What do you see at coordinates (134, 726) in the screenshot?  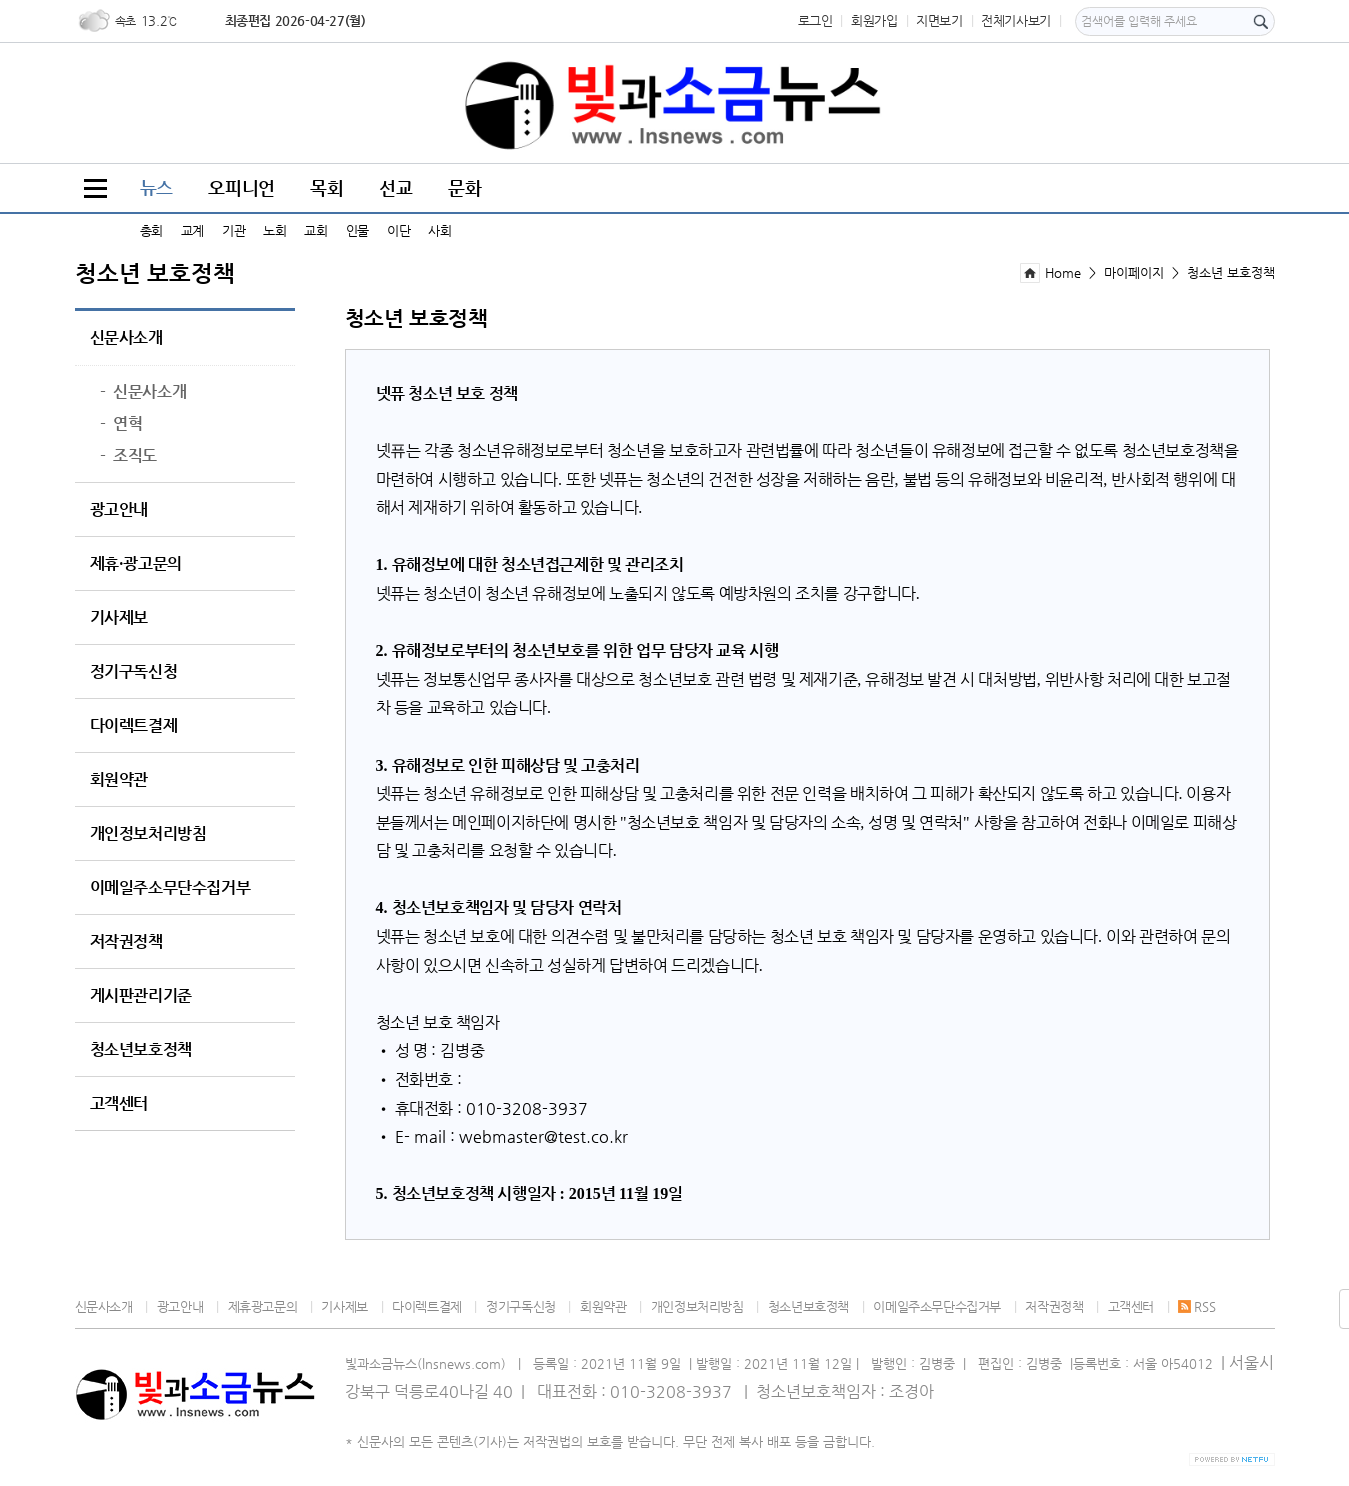 I see `다이렉트결제` at bounding box center [134, 726].